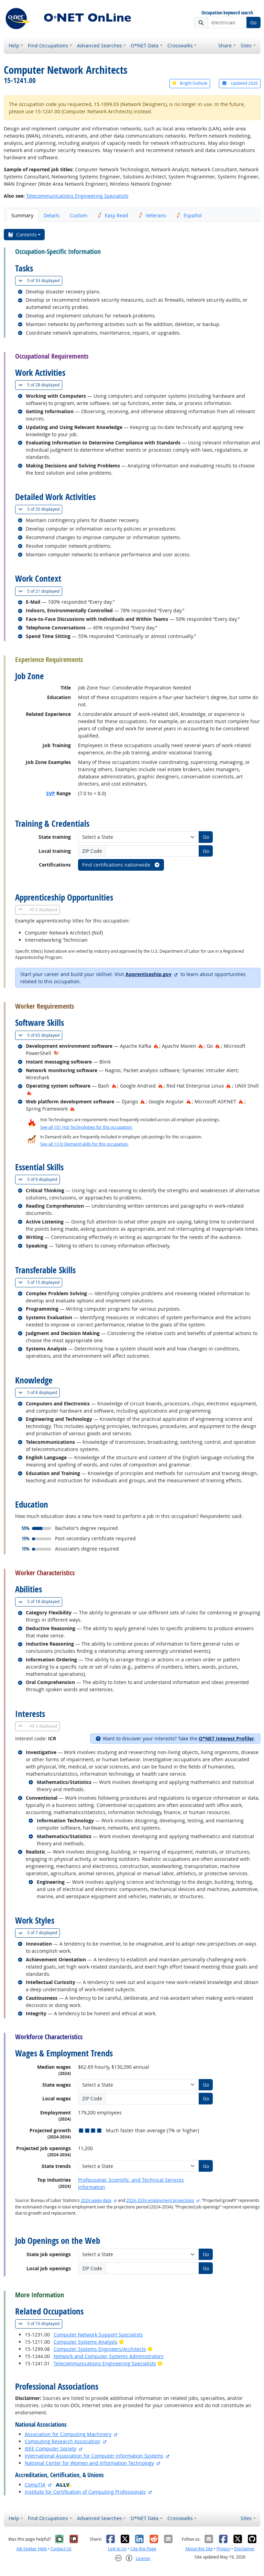 The width and height of the screenshot is (264, 2576). Describe the element at coordinates (85, 2491) in the screenshot. I see `Institute for Certification of Computing Professionals` at that location.